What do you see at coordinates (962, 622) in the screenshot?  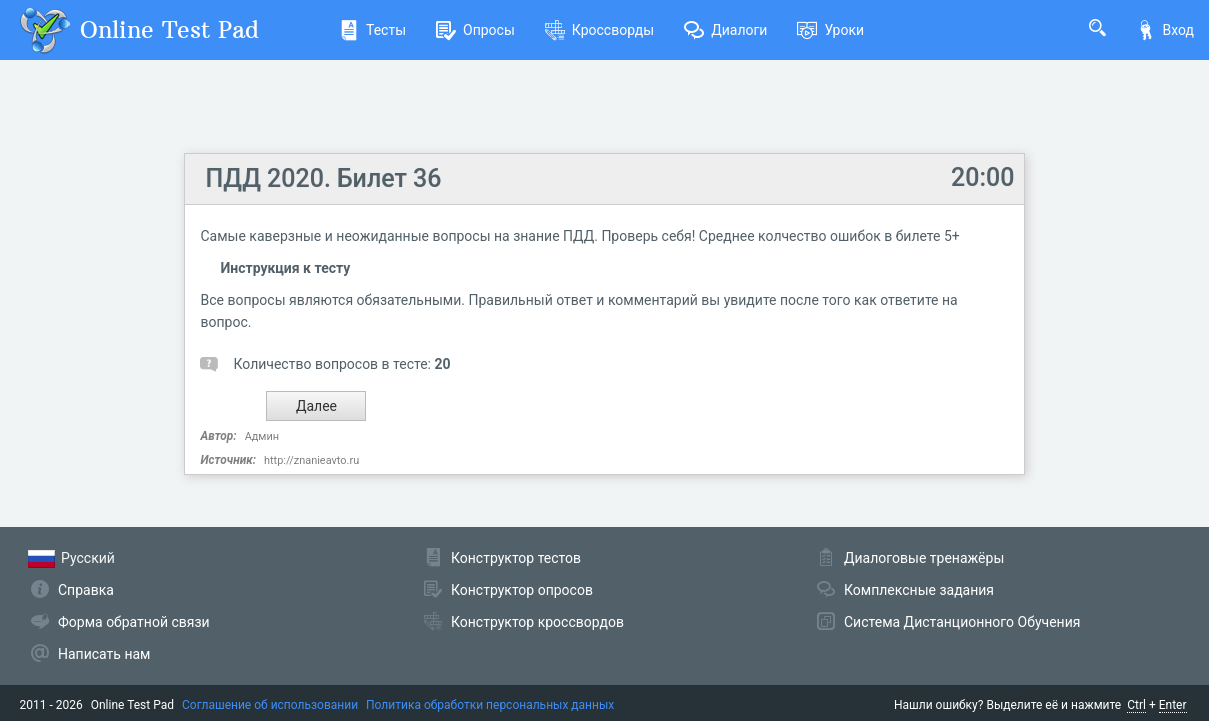 I see `Система Дистанционного Обучения` at bounding box center [962, 622].